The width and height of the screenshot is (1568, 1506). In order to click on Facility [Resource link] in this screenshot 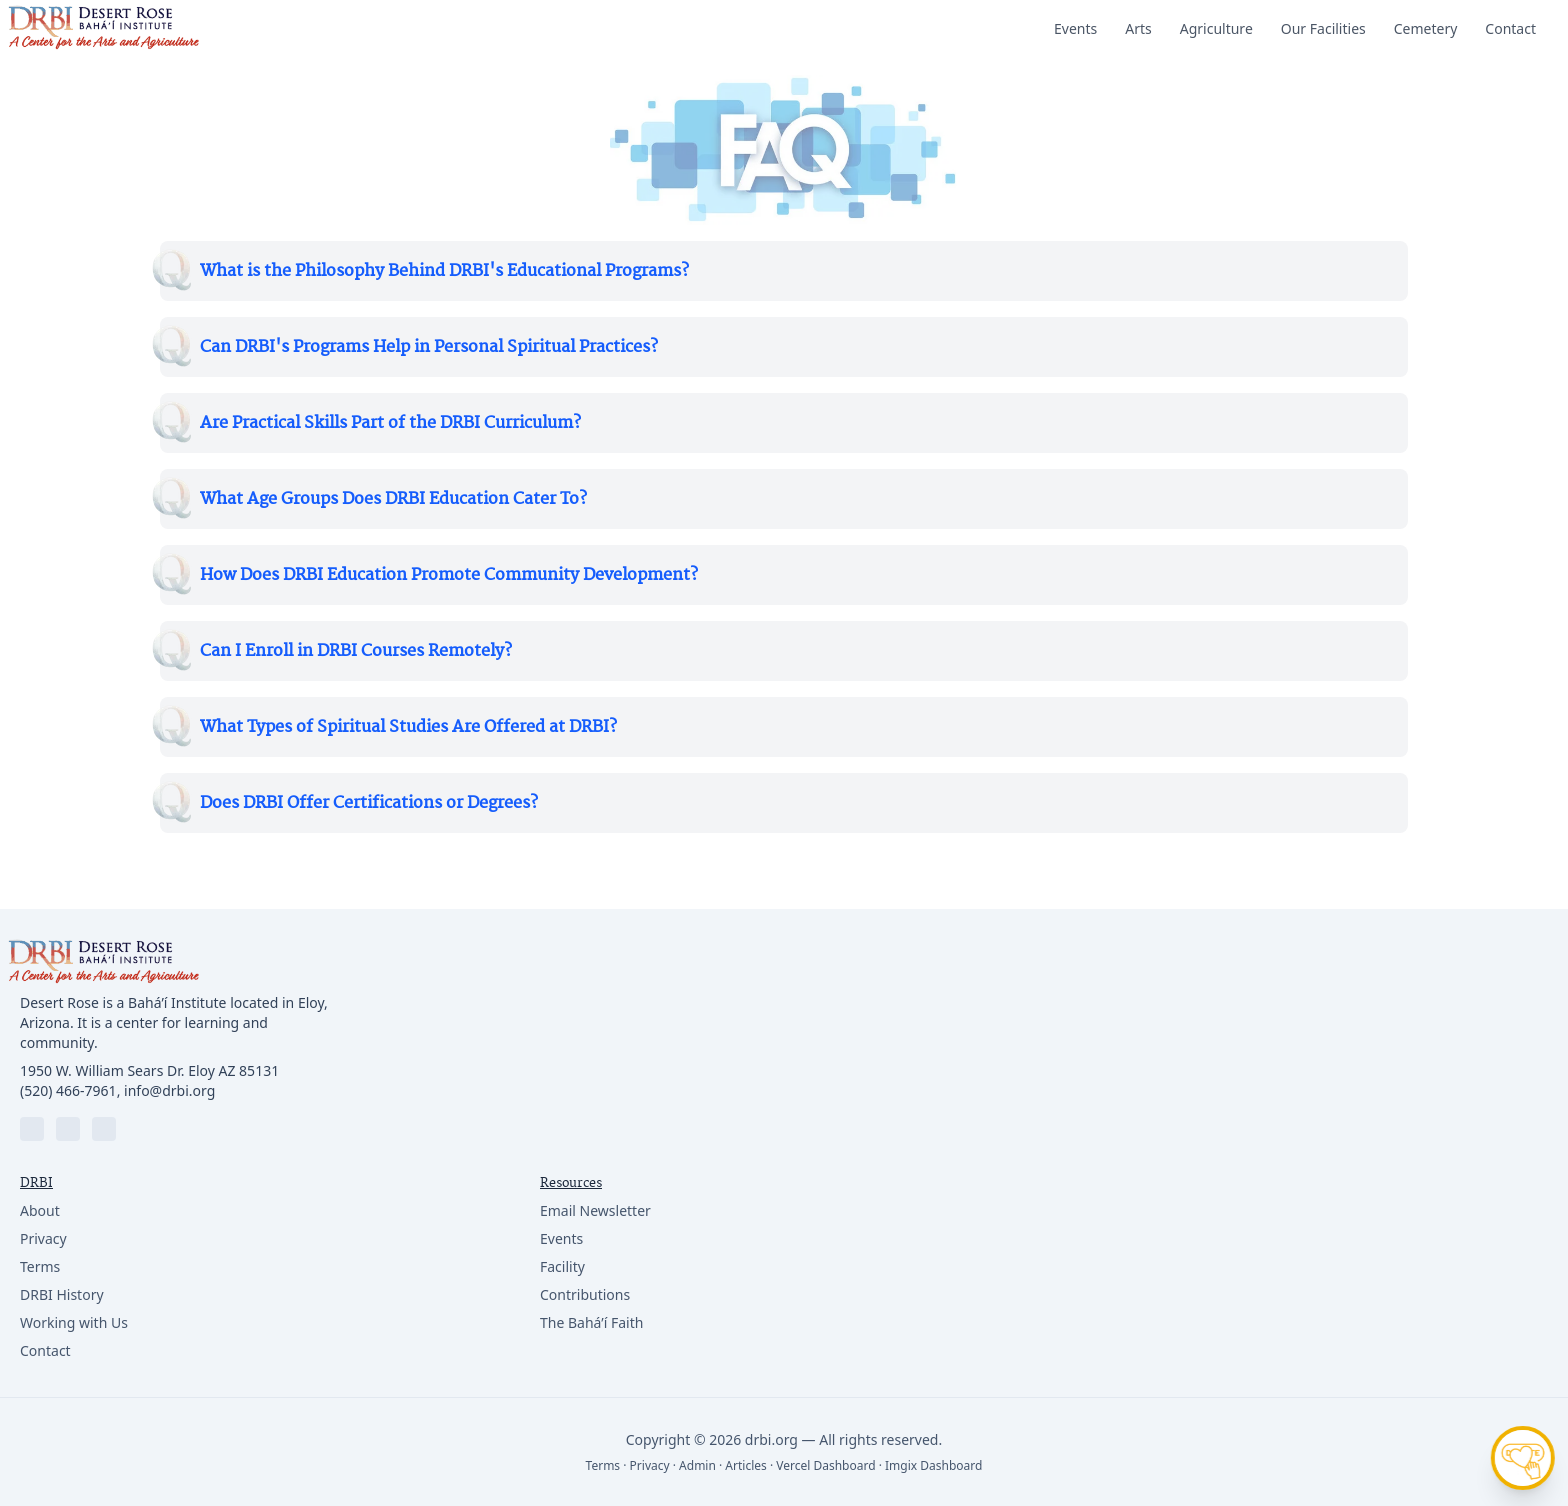, I will do `click(562, 1266)`.